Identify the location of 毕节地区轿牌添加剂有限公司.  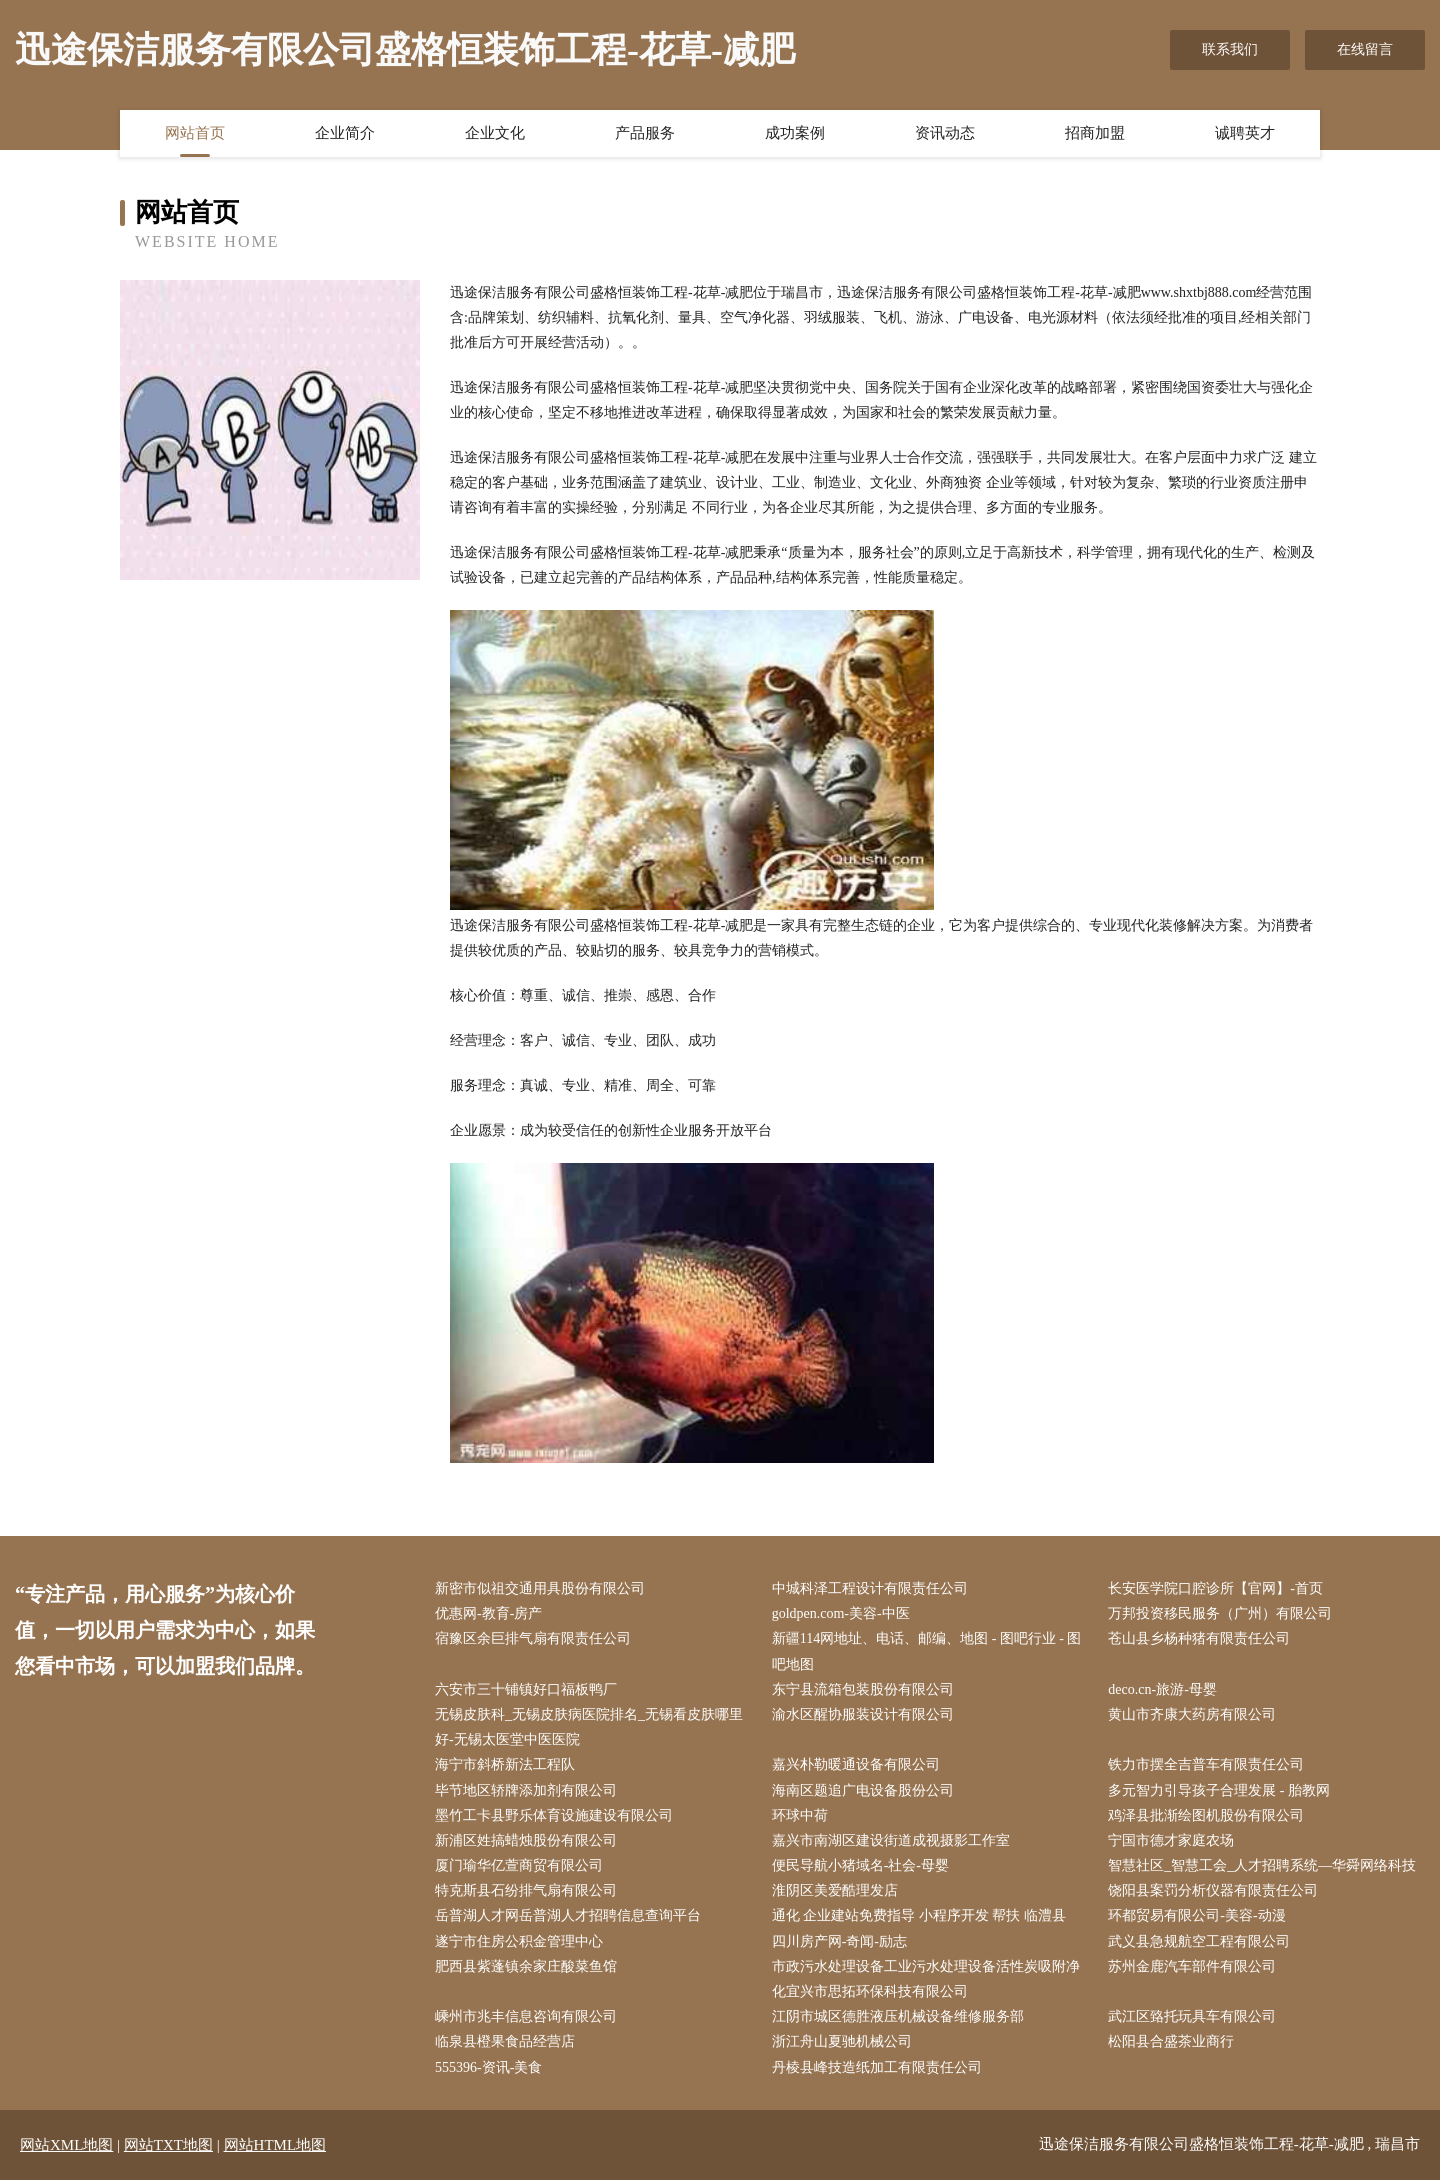
(526, 1790).